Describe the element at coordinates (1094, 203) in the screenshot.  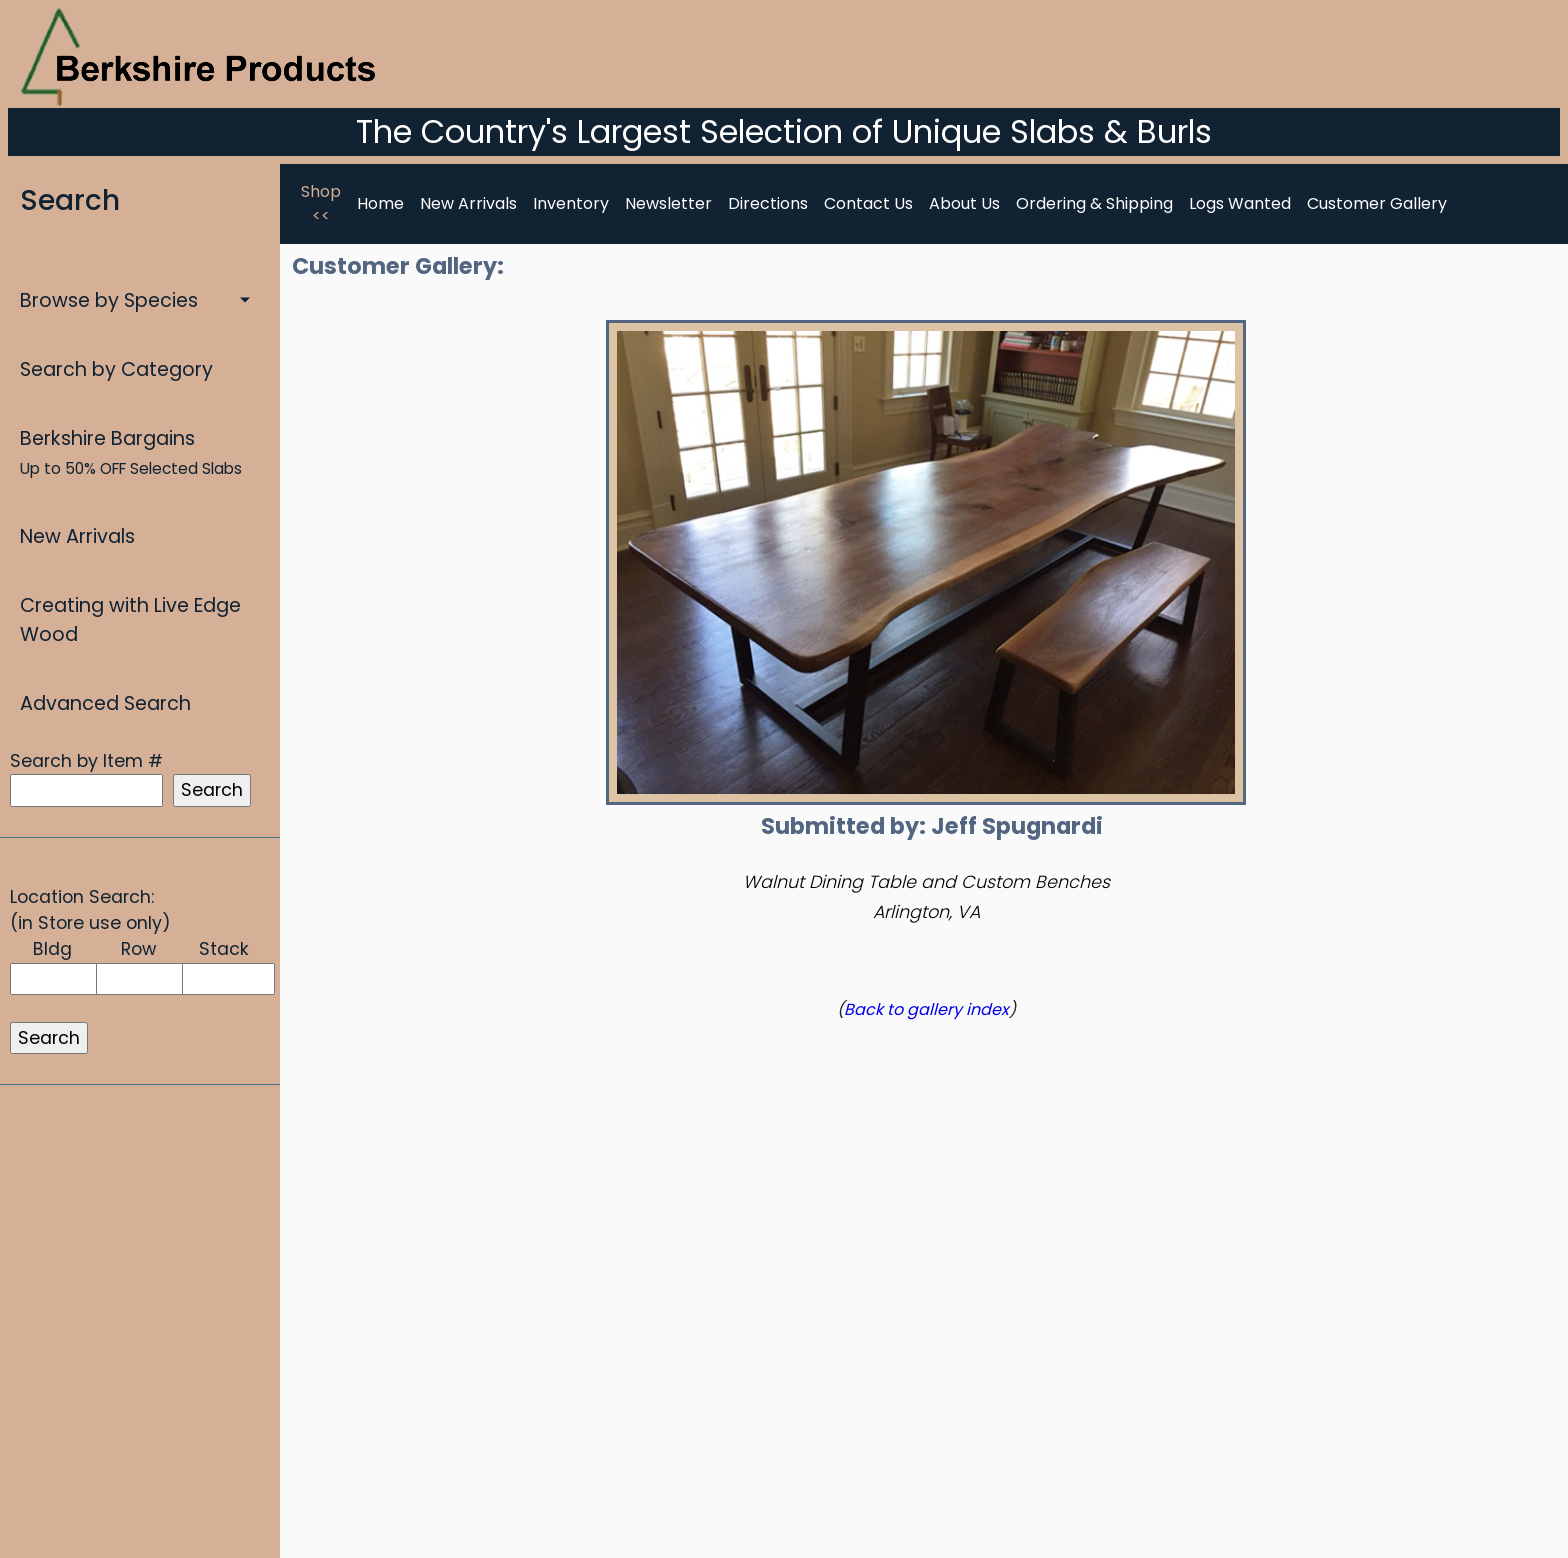
I see `Ordering & Shipping` at that location.